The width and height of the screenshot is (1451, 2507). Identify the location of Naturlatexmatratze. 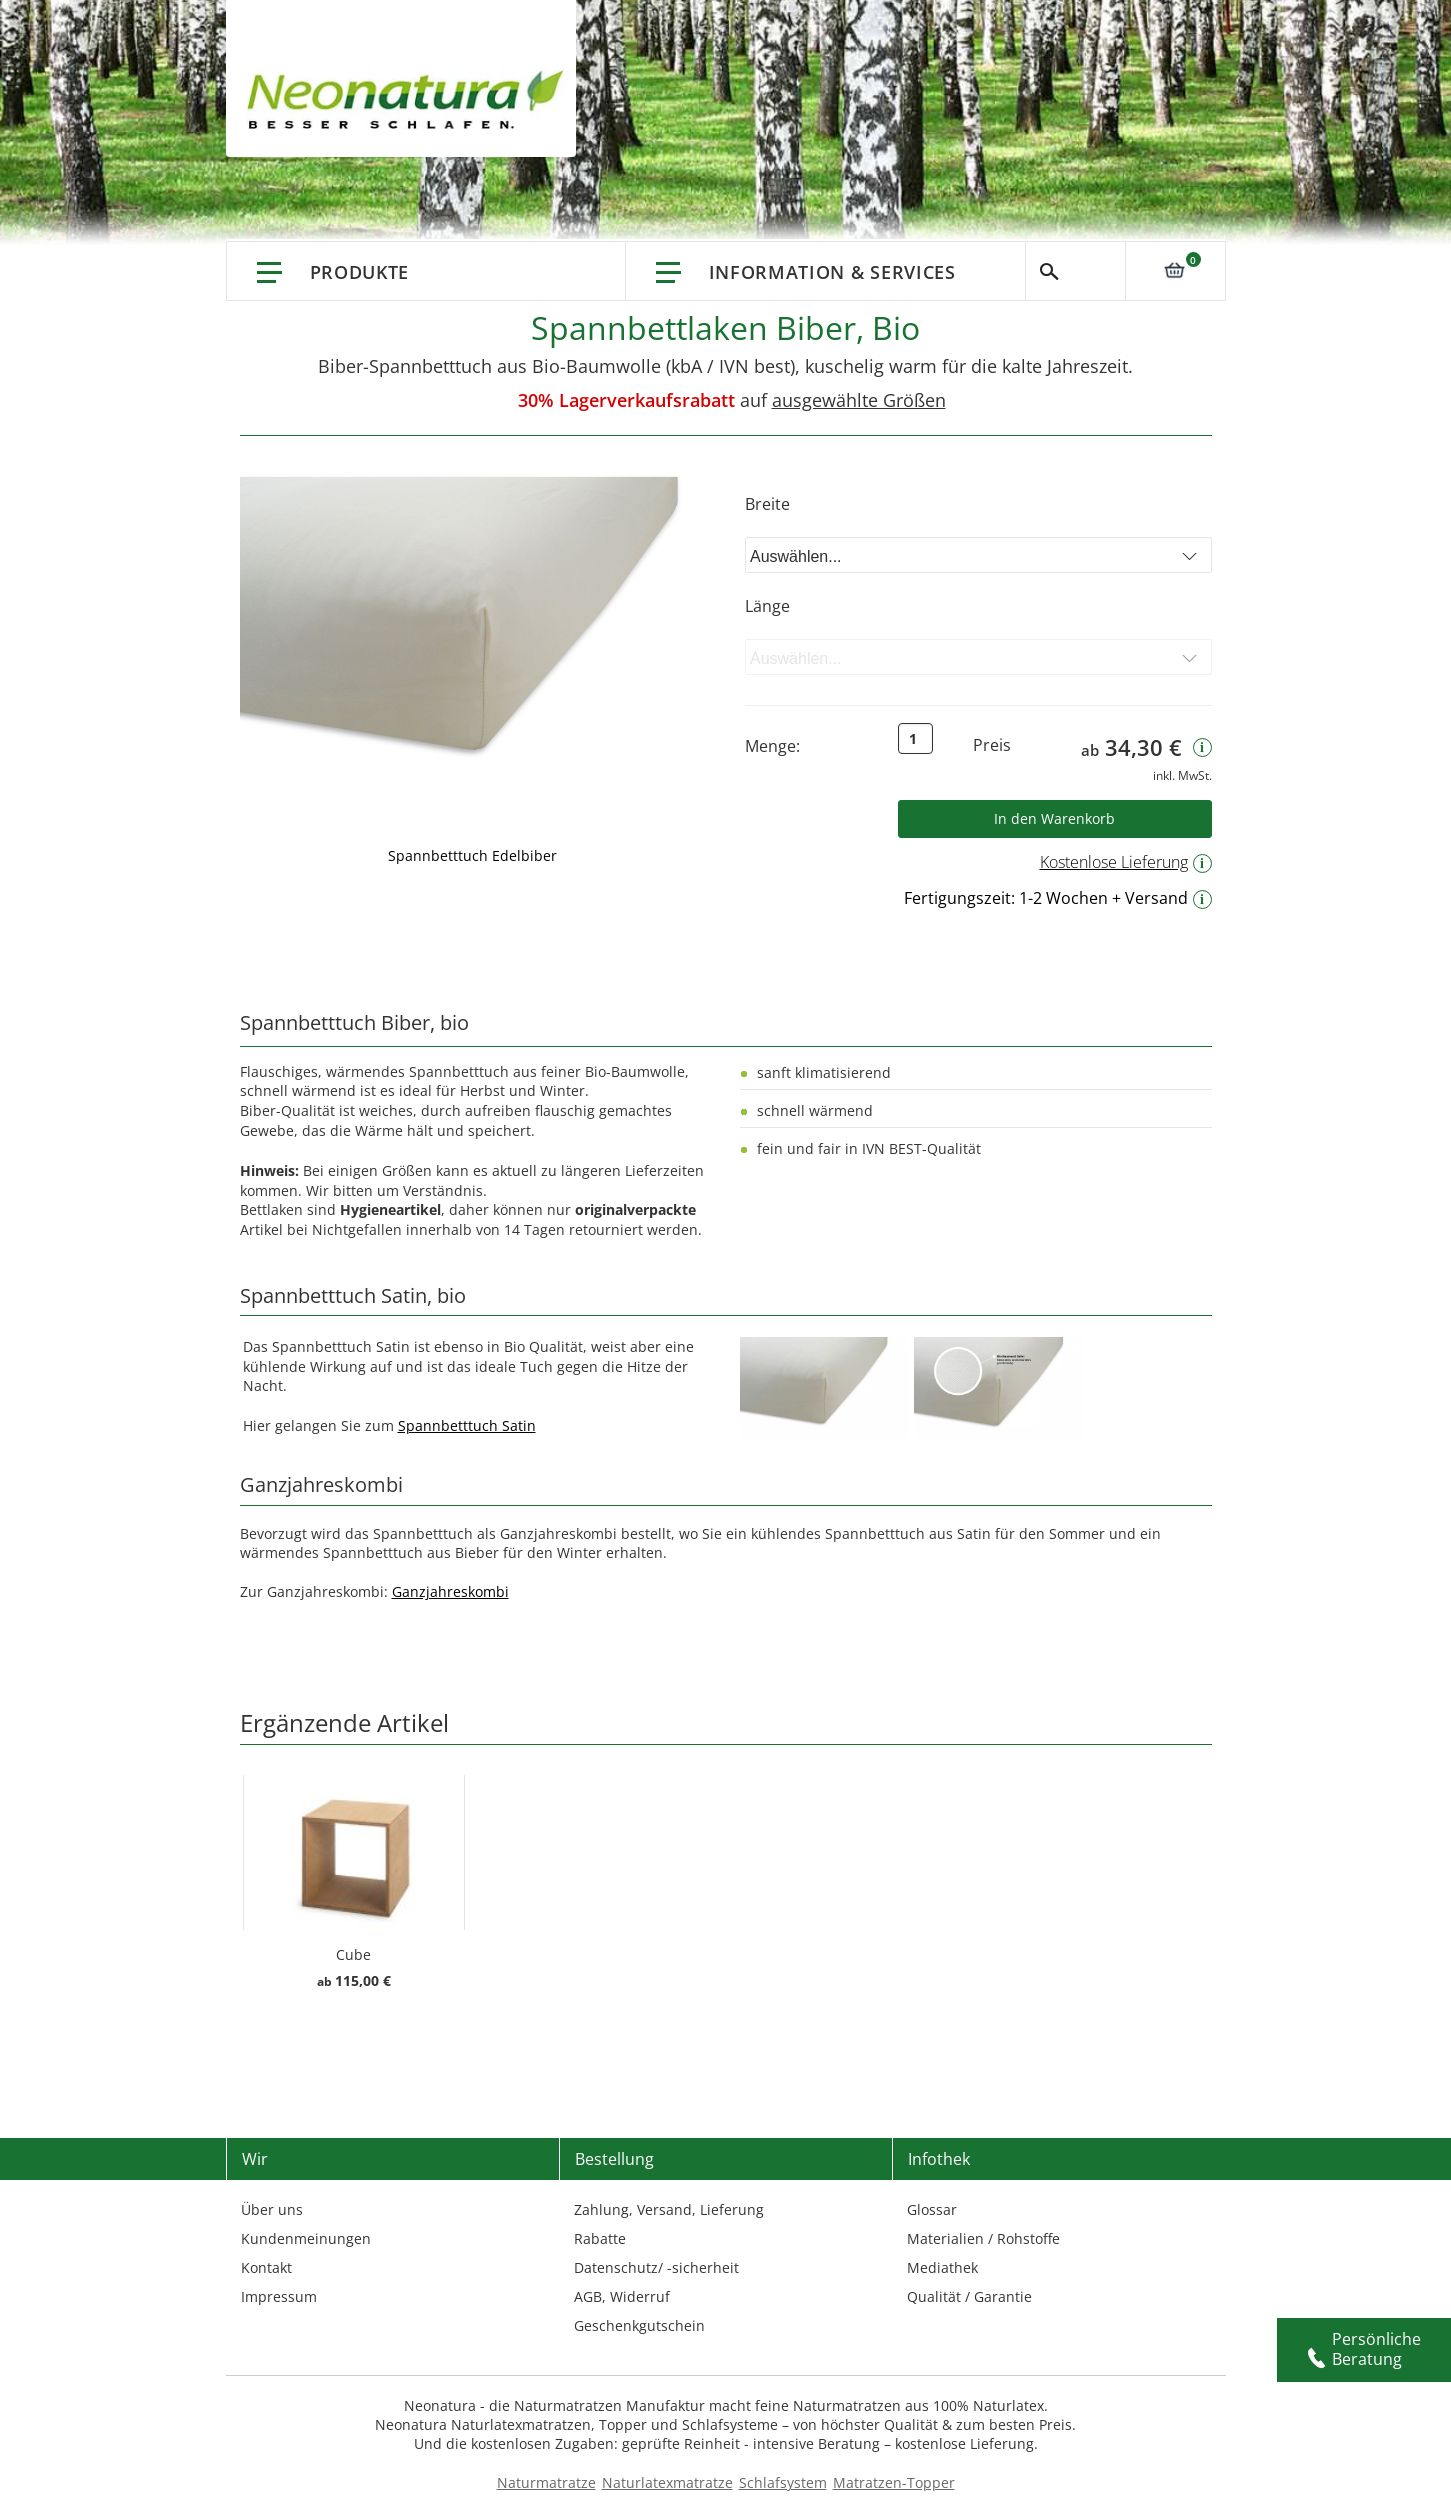
(667, 2482).